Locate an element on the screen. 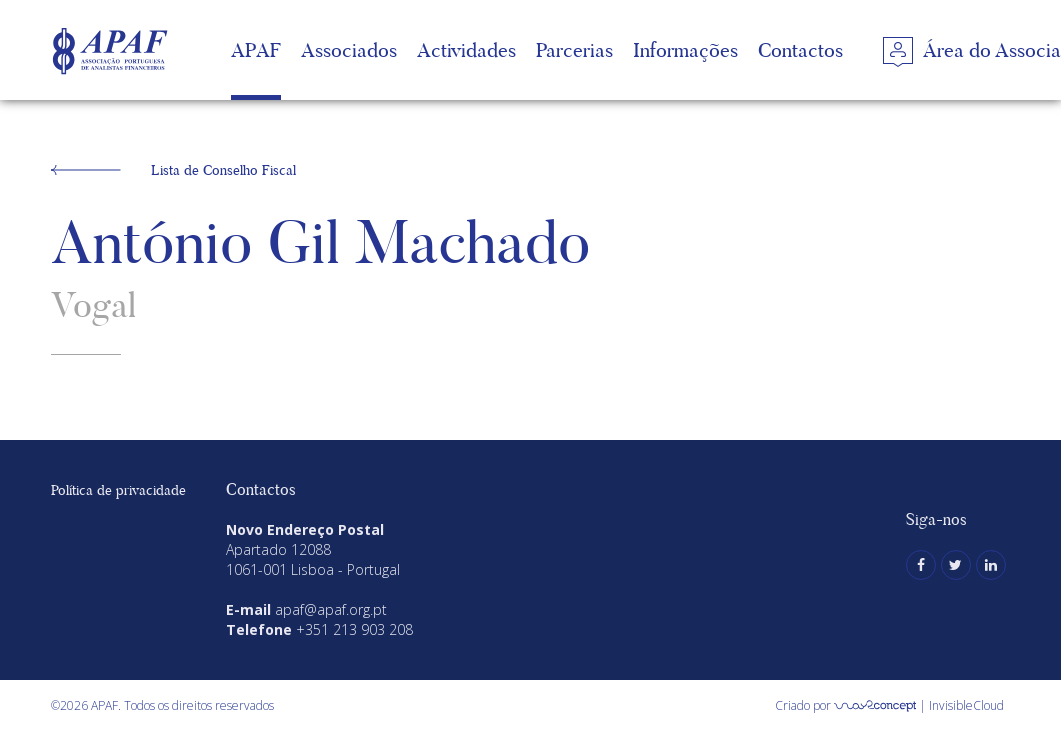  InvisibleCloud is located at coordinates (966, 705).